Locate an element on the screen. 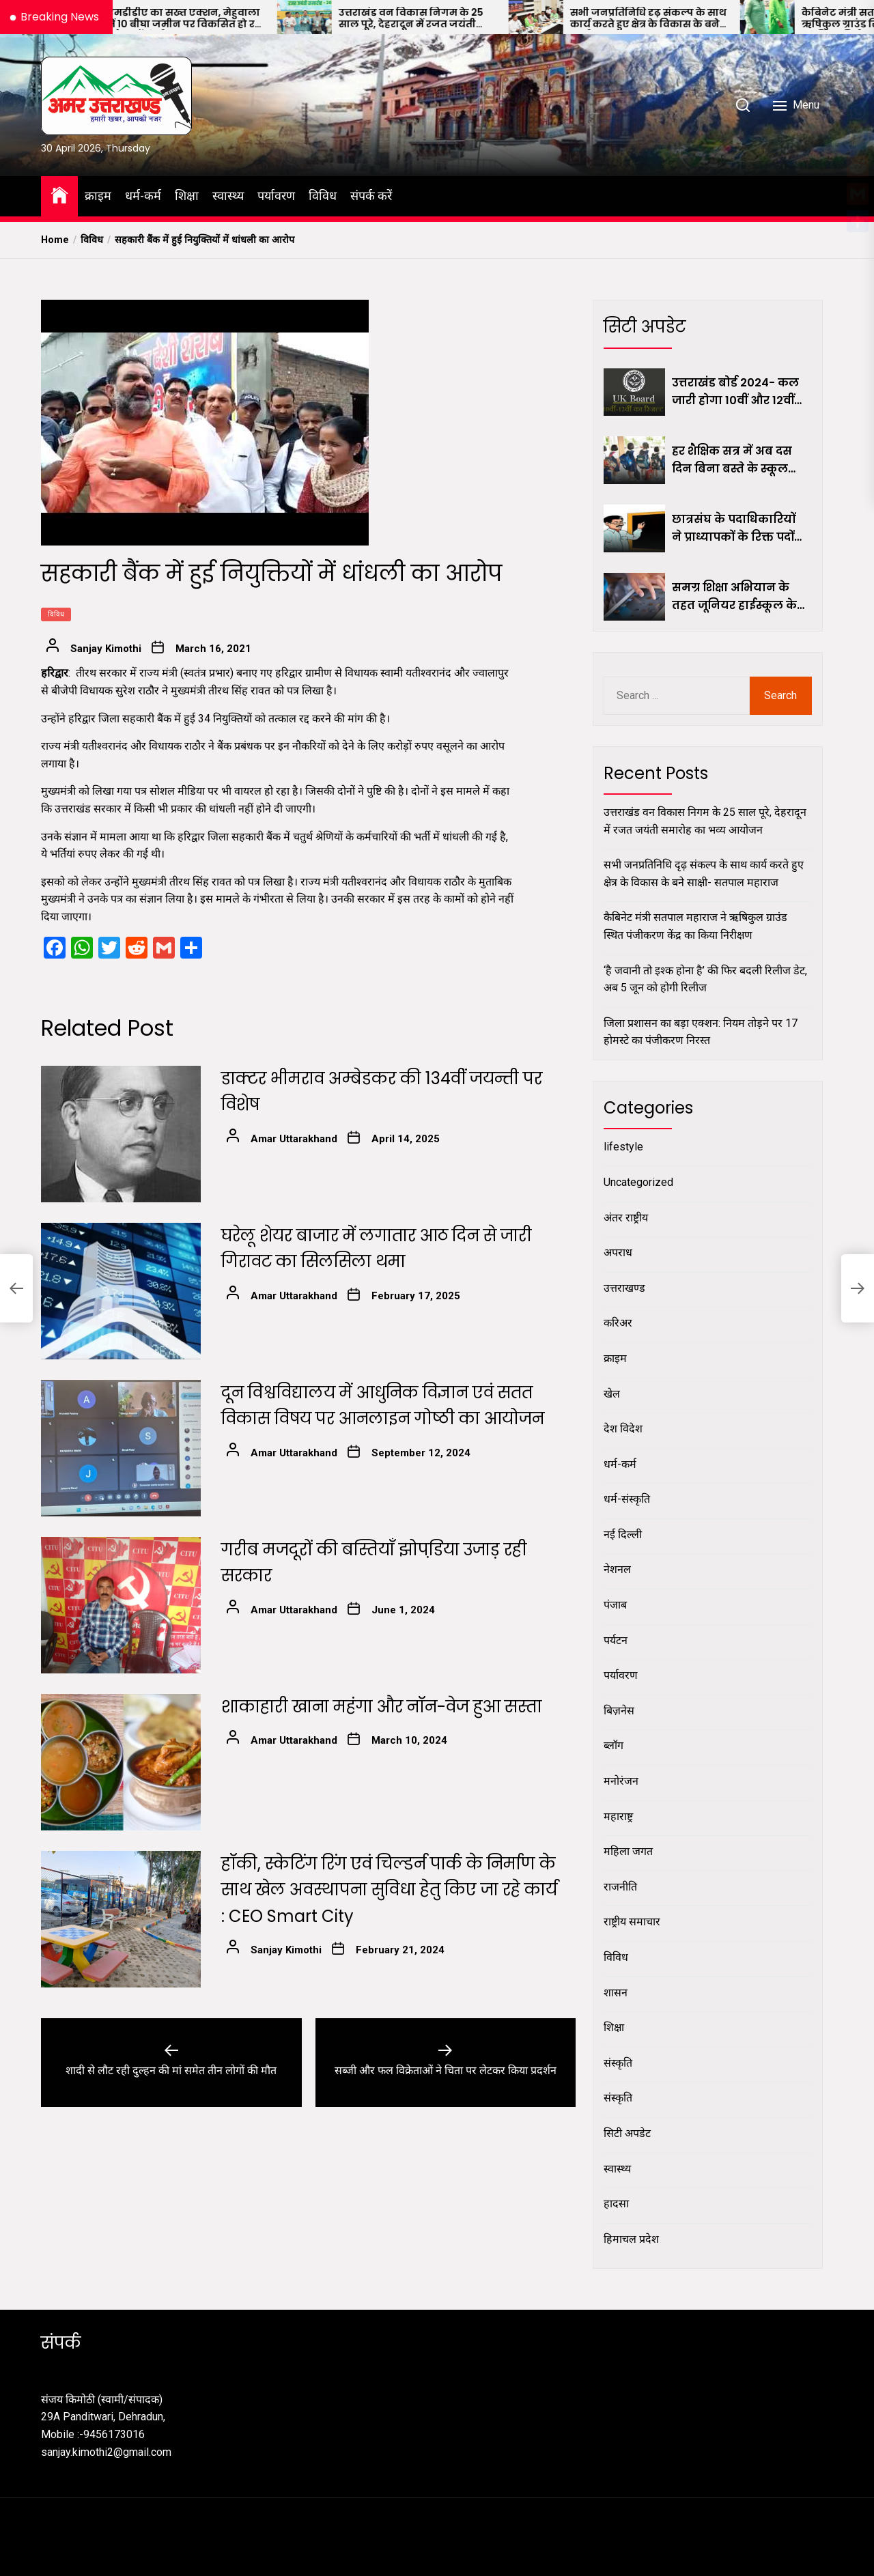 This screenshot has height=2576, width=874. धर्म-संस्कृति is located at coordinates (627, 1498).